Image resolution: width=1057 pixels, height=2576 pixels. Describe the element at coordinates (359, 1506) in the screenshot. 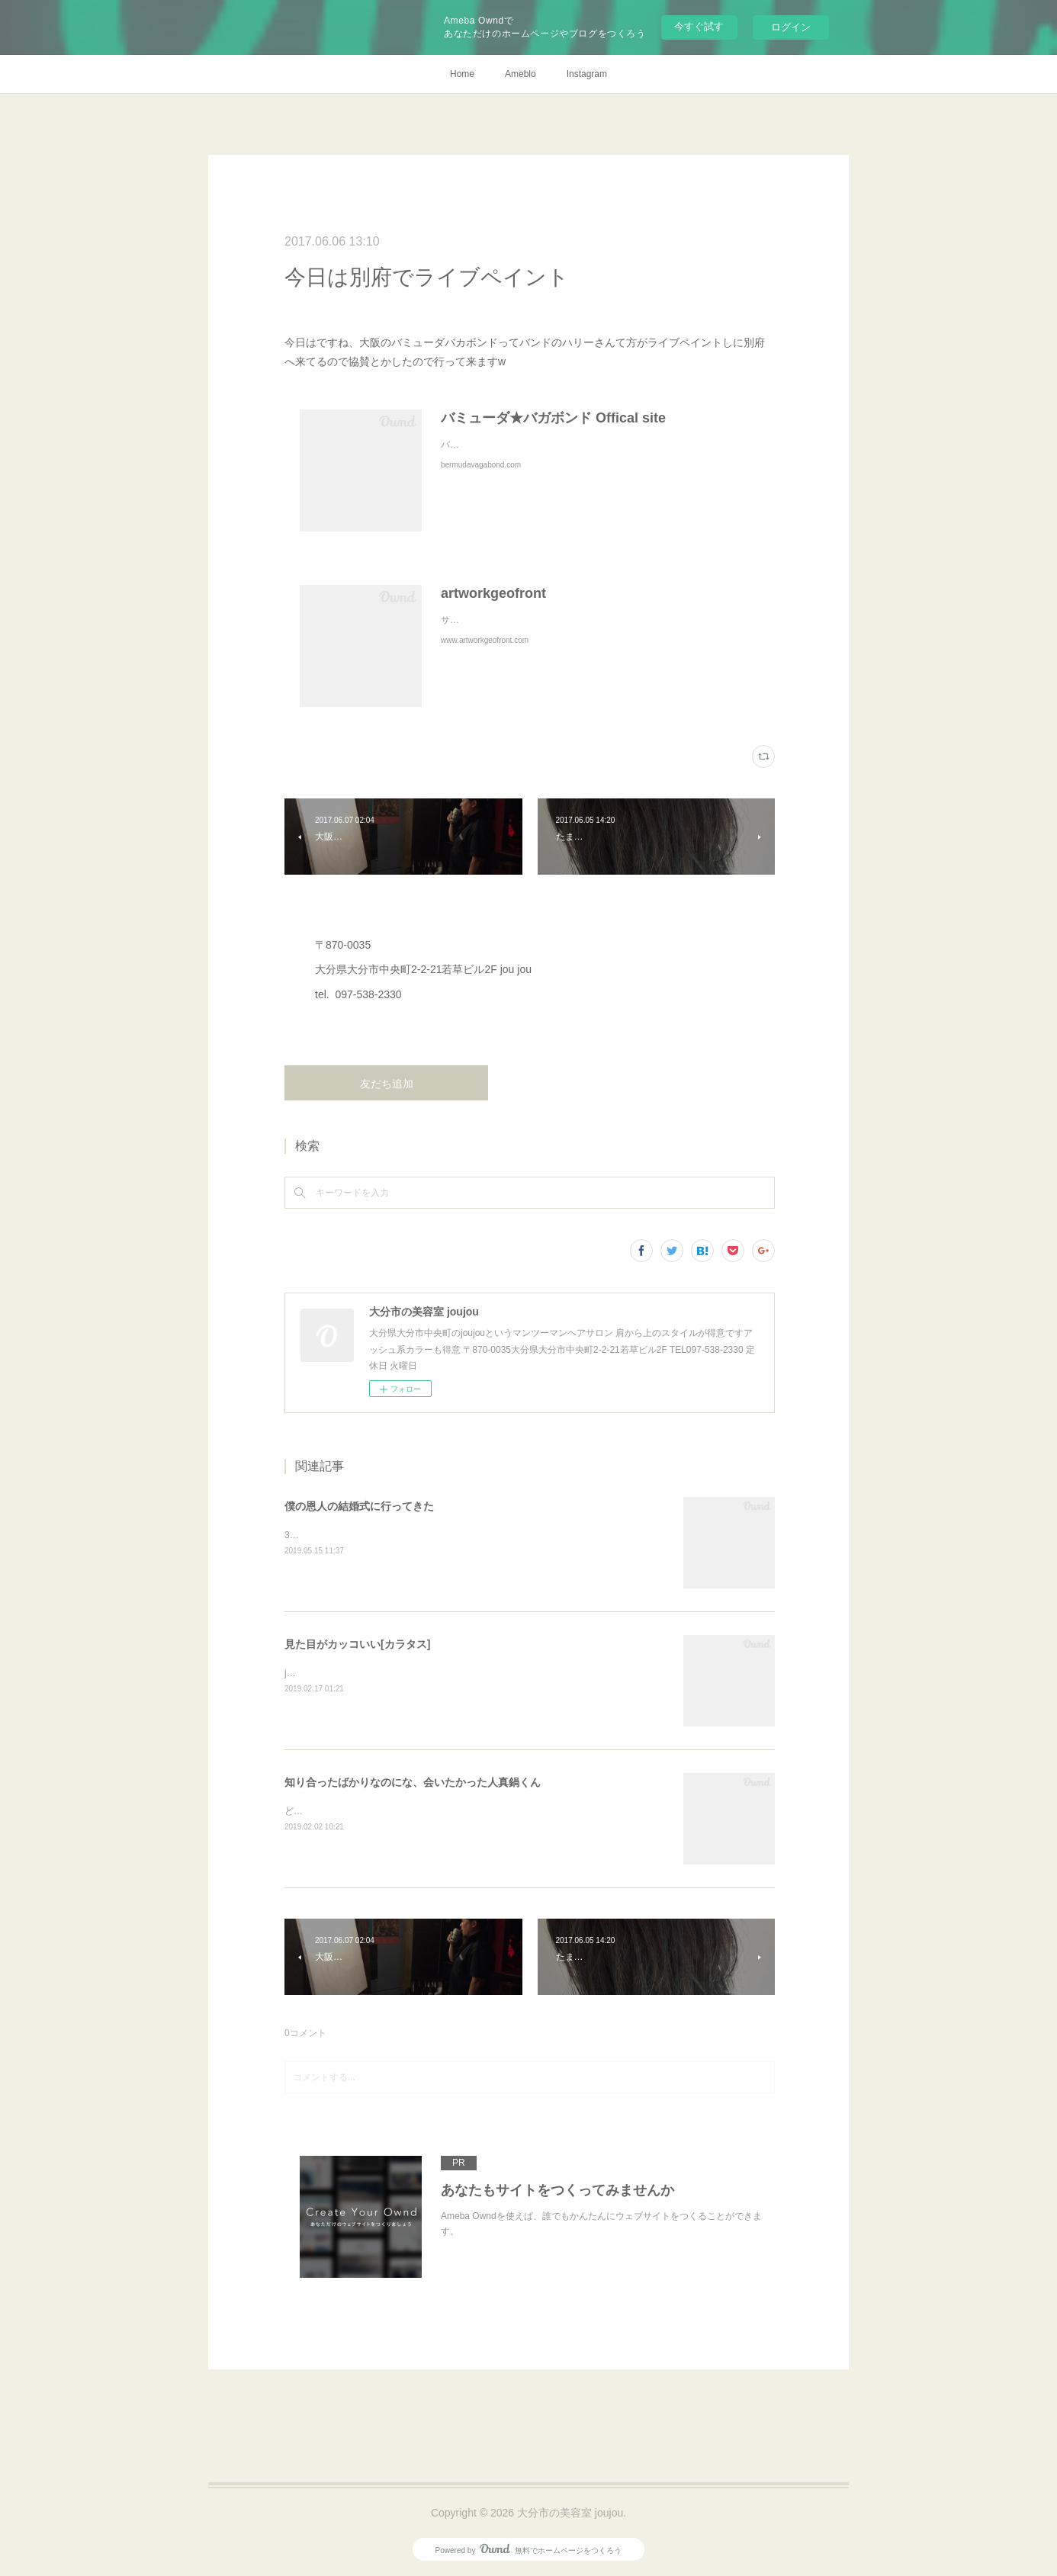

I see `僕の恩人の結婚式に行ってきた` at that location.